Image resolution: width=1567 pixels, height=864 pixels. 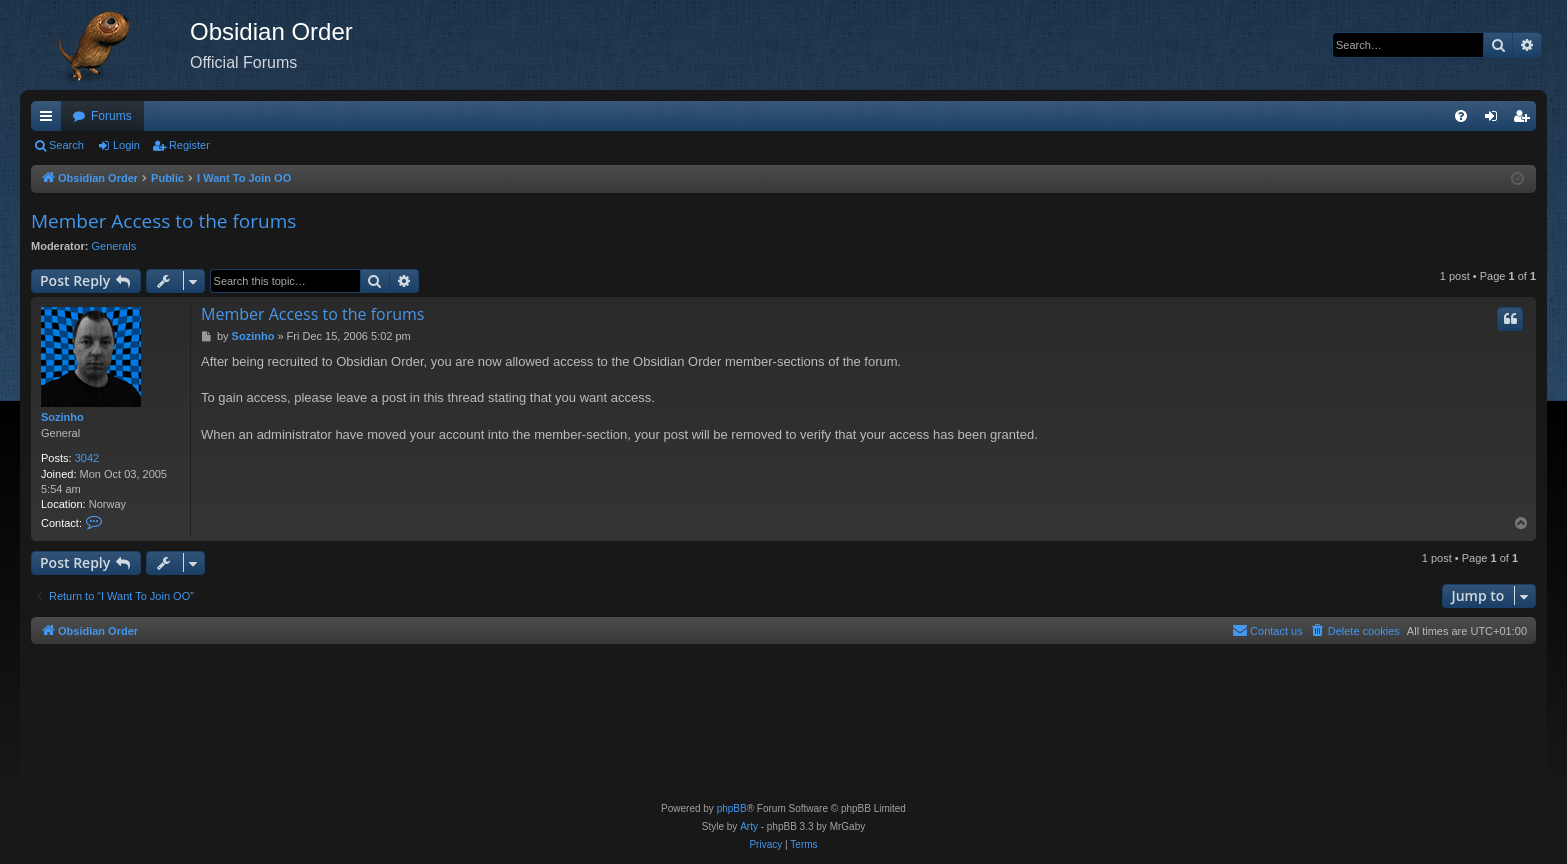 What do you see at coordinates (189, 145) in the screenshot?
I see `Register` at bounding box center [189, 145].